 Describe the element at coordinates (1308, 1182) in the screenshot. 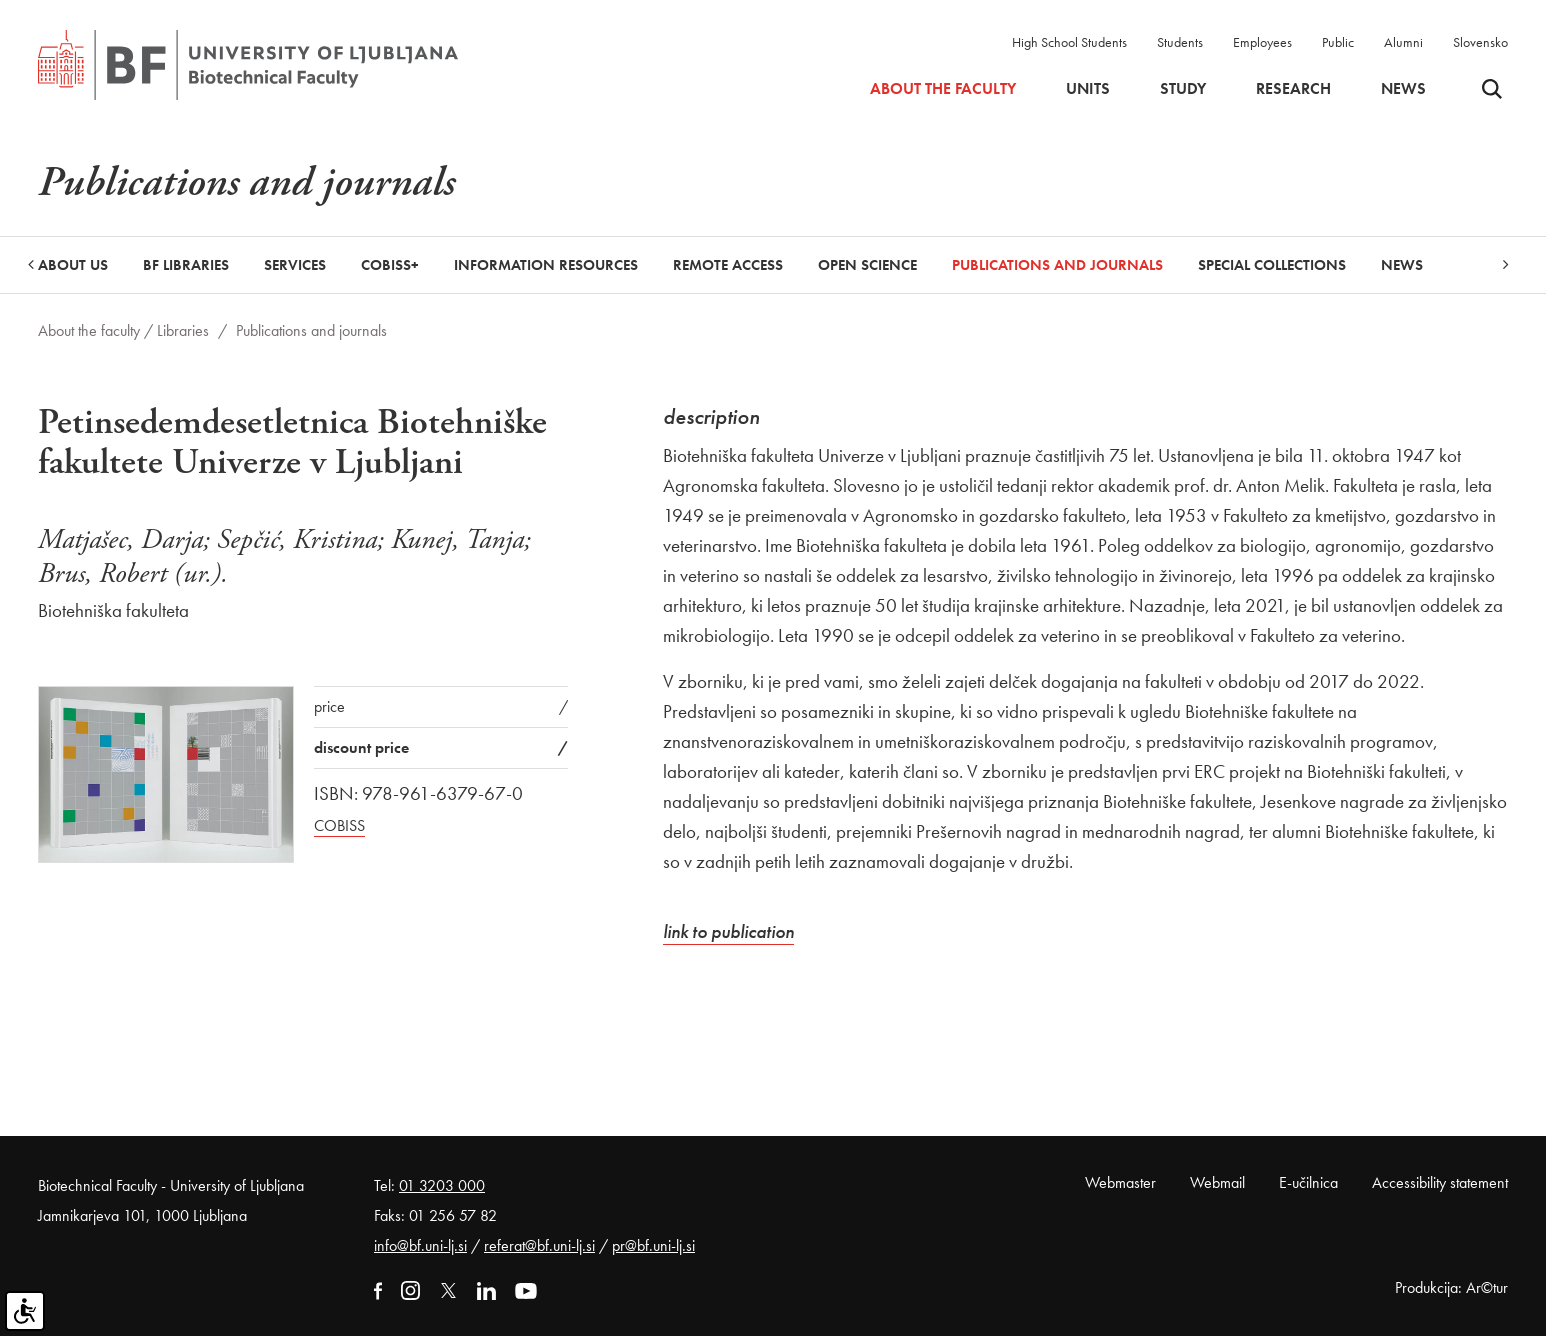

I see `E-učilnica` at that location.